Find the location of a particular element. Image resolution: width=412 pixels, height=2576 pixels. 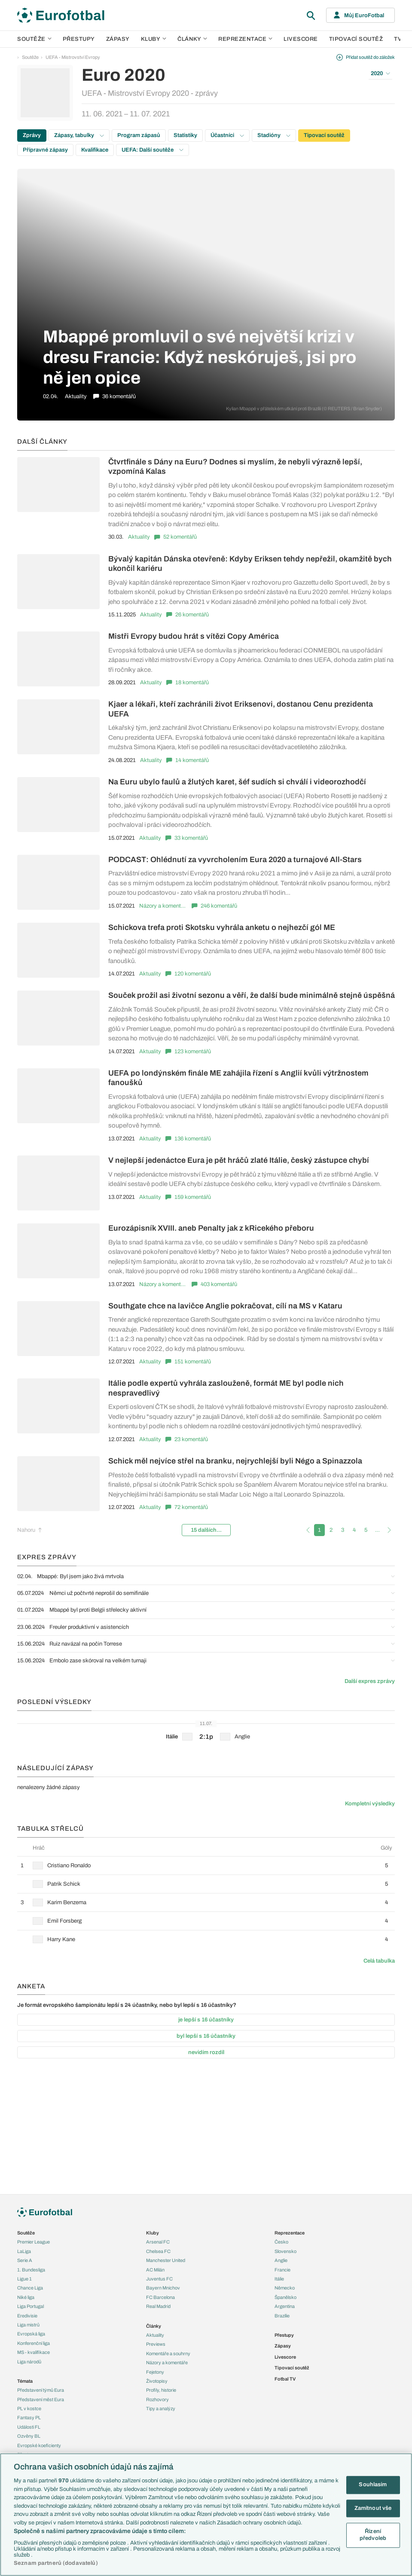

Události FL is located at coordinates (28, 2427).